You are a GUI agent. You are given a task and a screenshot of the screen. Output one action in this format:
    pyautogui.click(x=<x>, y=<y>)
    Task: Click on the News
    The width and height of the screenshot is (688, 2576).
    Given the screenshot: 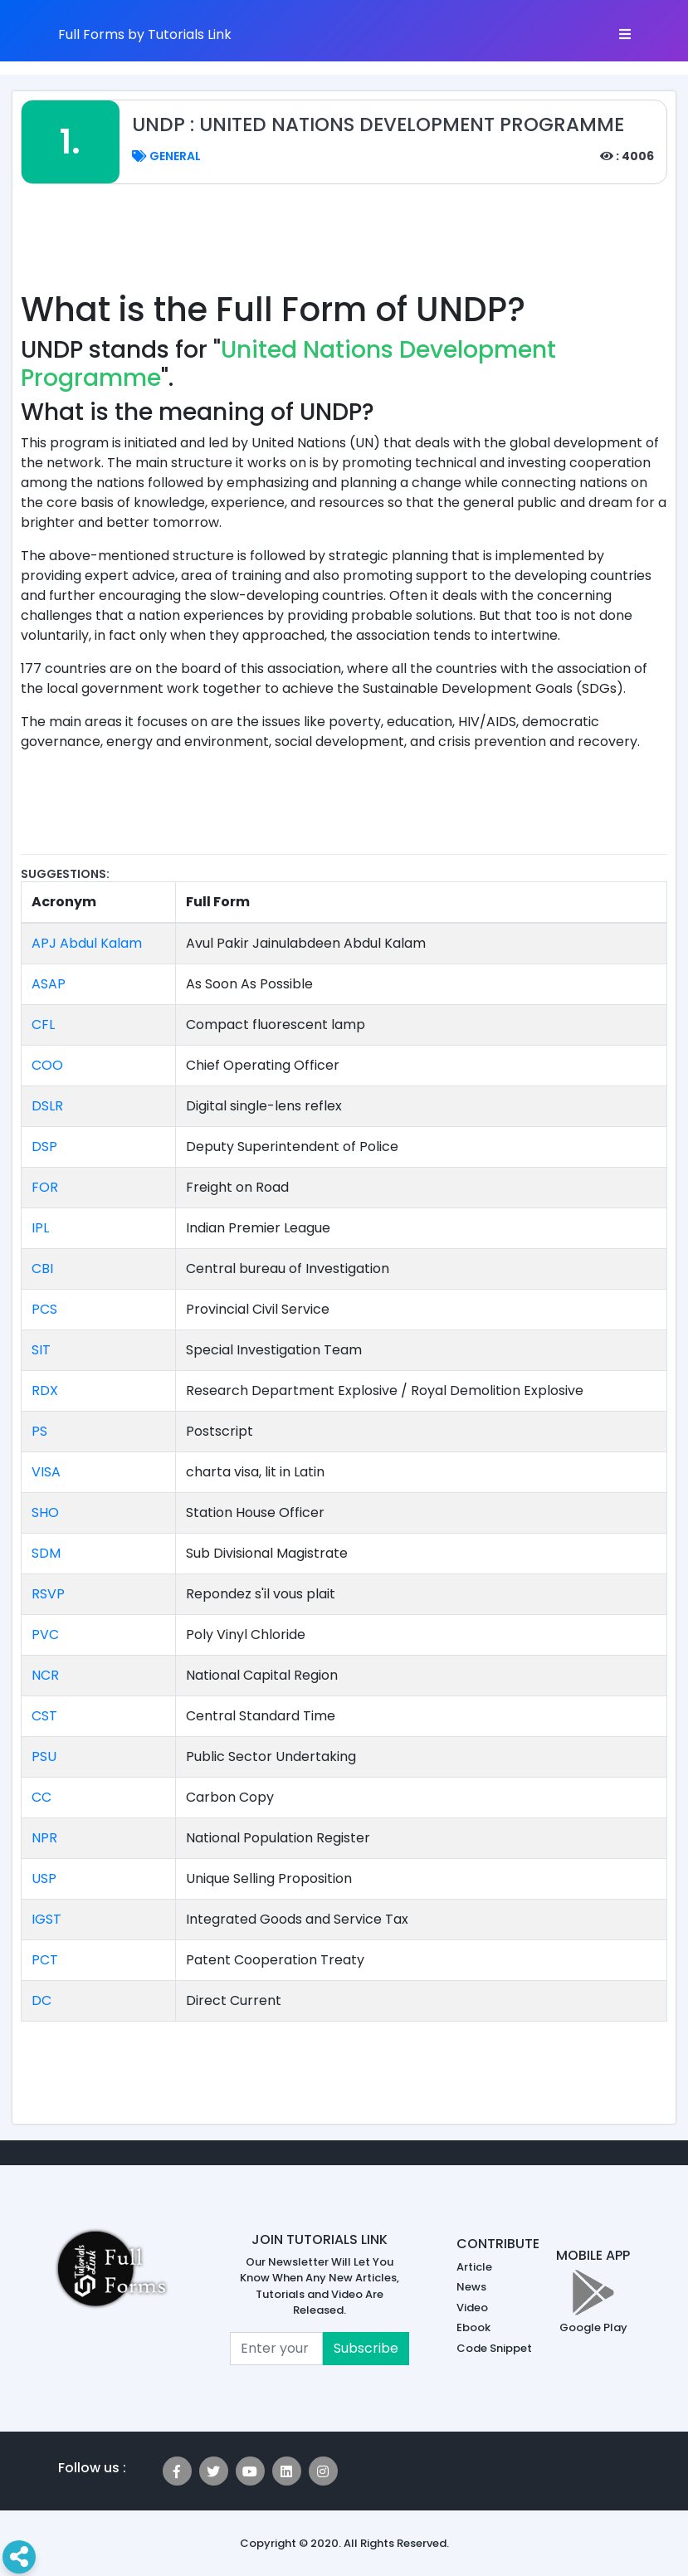 What is the action you would take?
    pyautogui.click(x=471, y=2287)
    